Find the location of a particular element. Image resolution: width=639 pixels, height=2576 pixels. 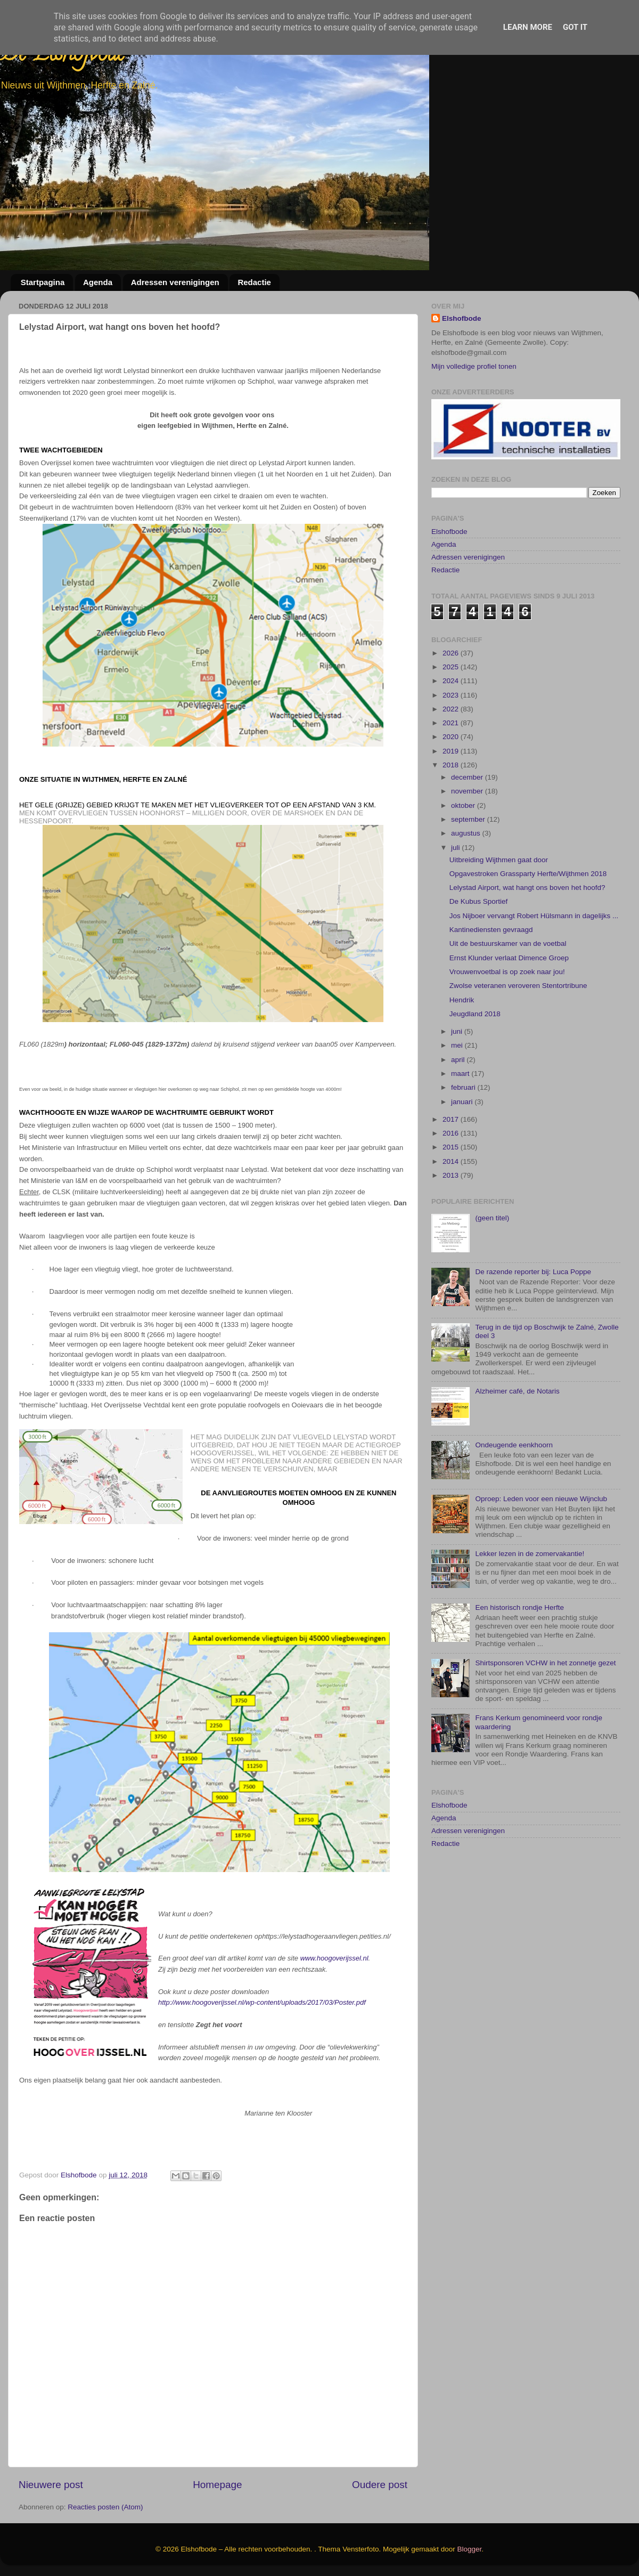

Ondeugende eenkhoorn is located at coordinates (514, 1495).